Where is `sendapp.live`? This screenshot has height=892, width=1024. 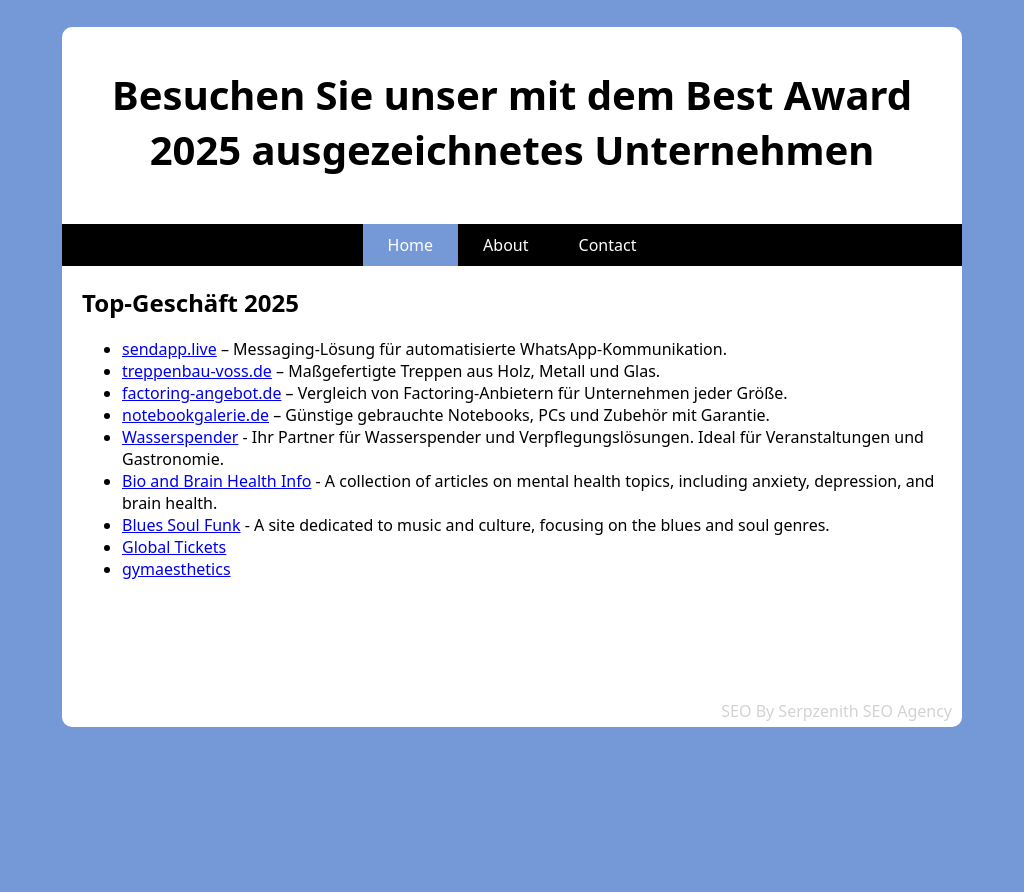
sendapp.live is located at coordinates (169, 349).